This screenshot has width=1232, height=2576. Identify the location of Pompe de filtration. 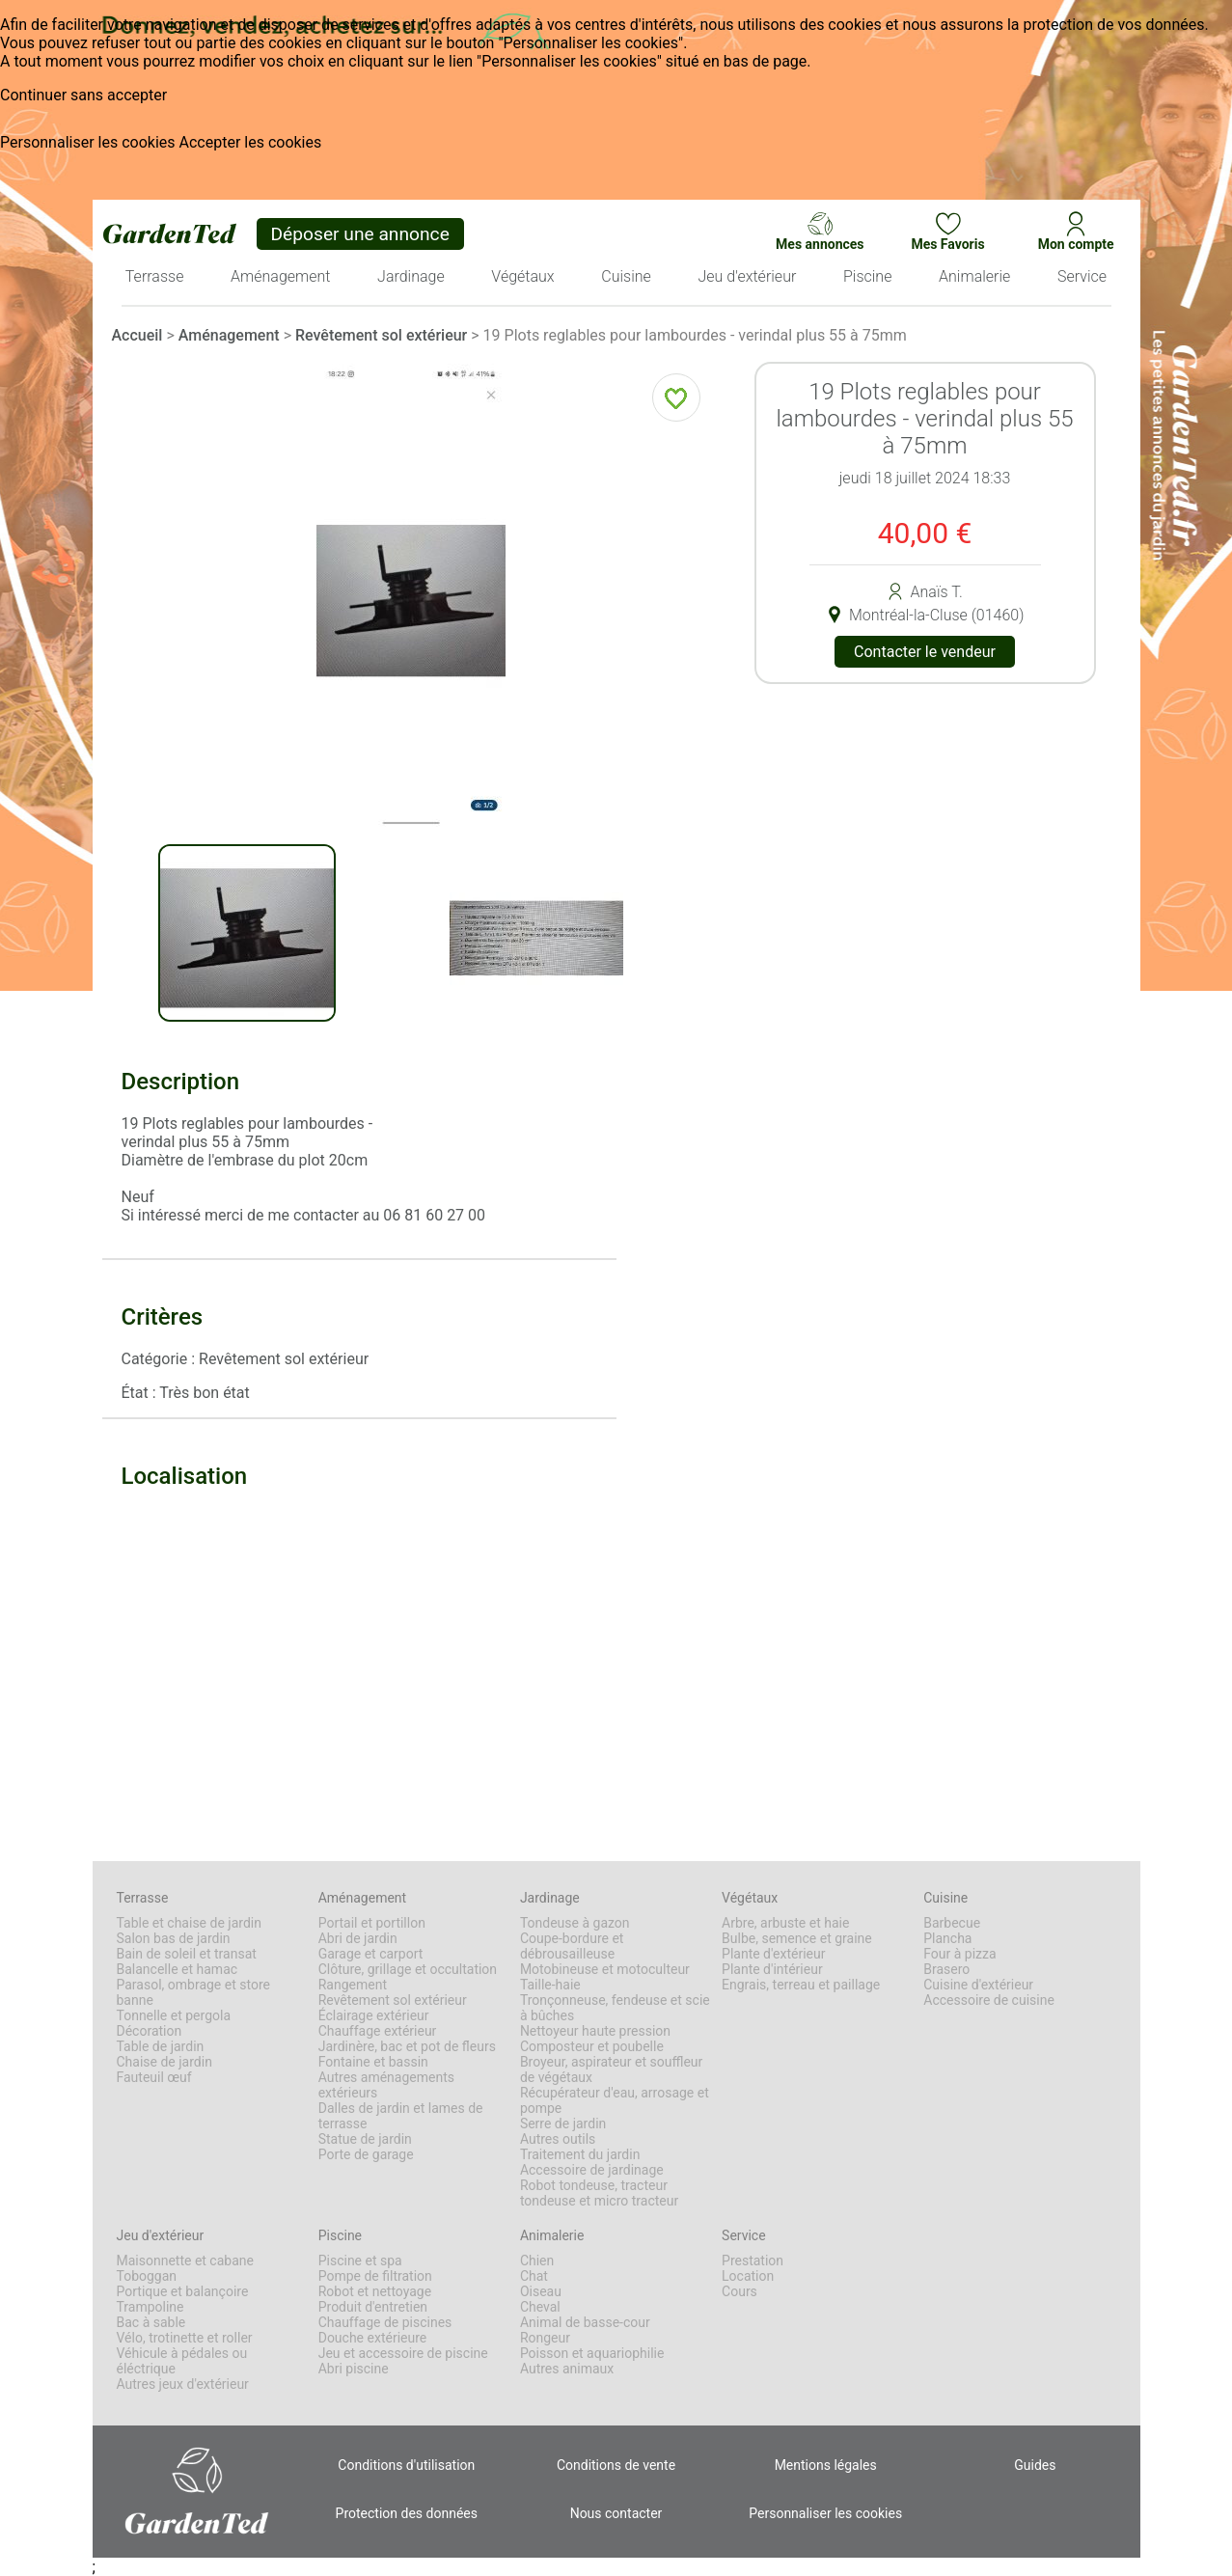
(375, 2276).